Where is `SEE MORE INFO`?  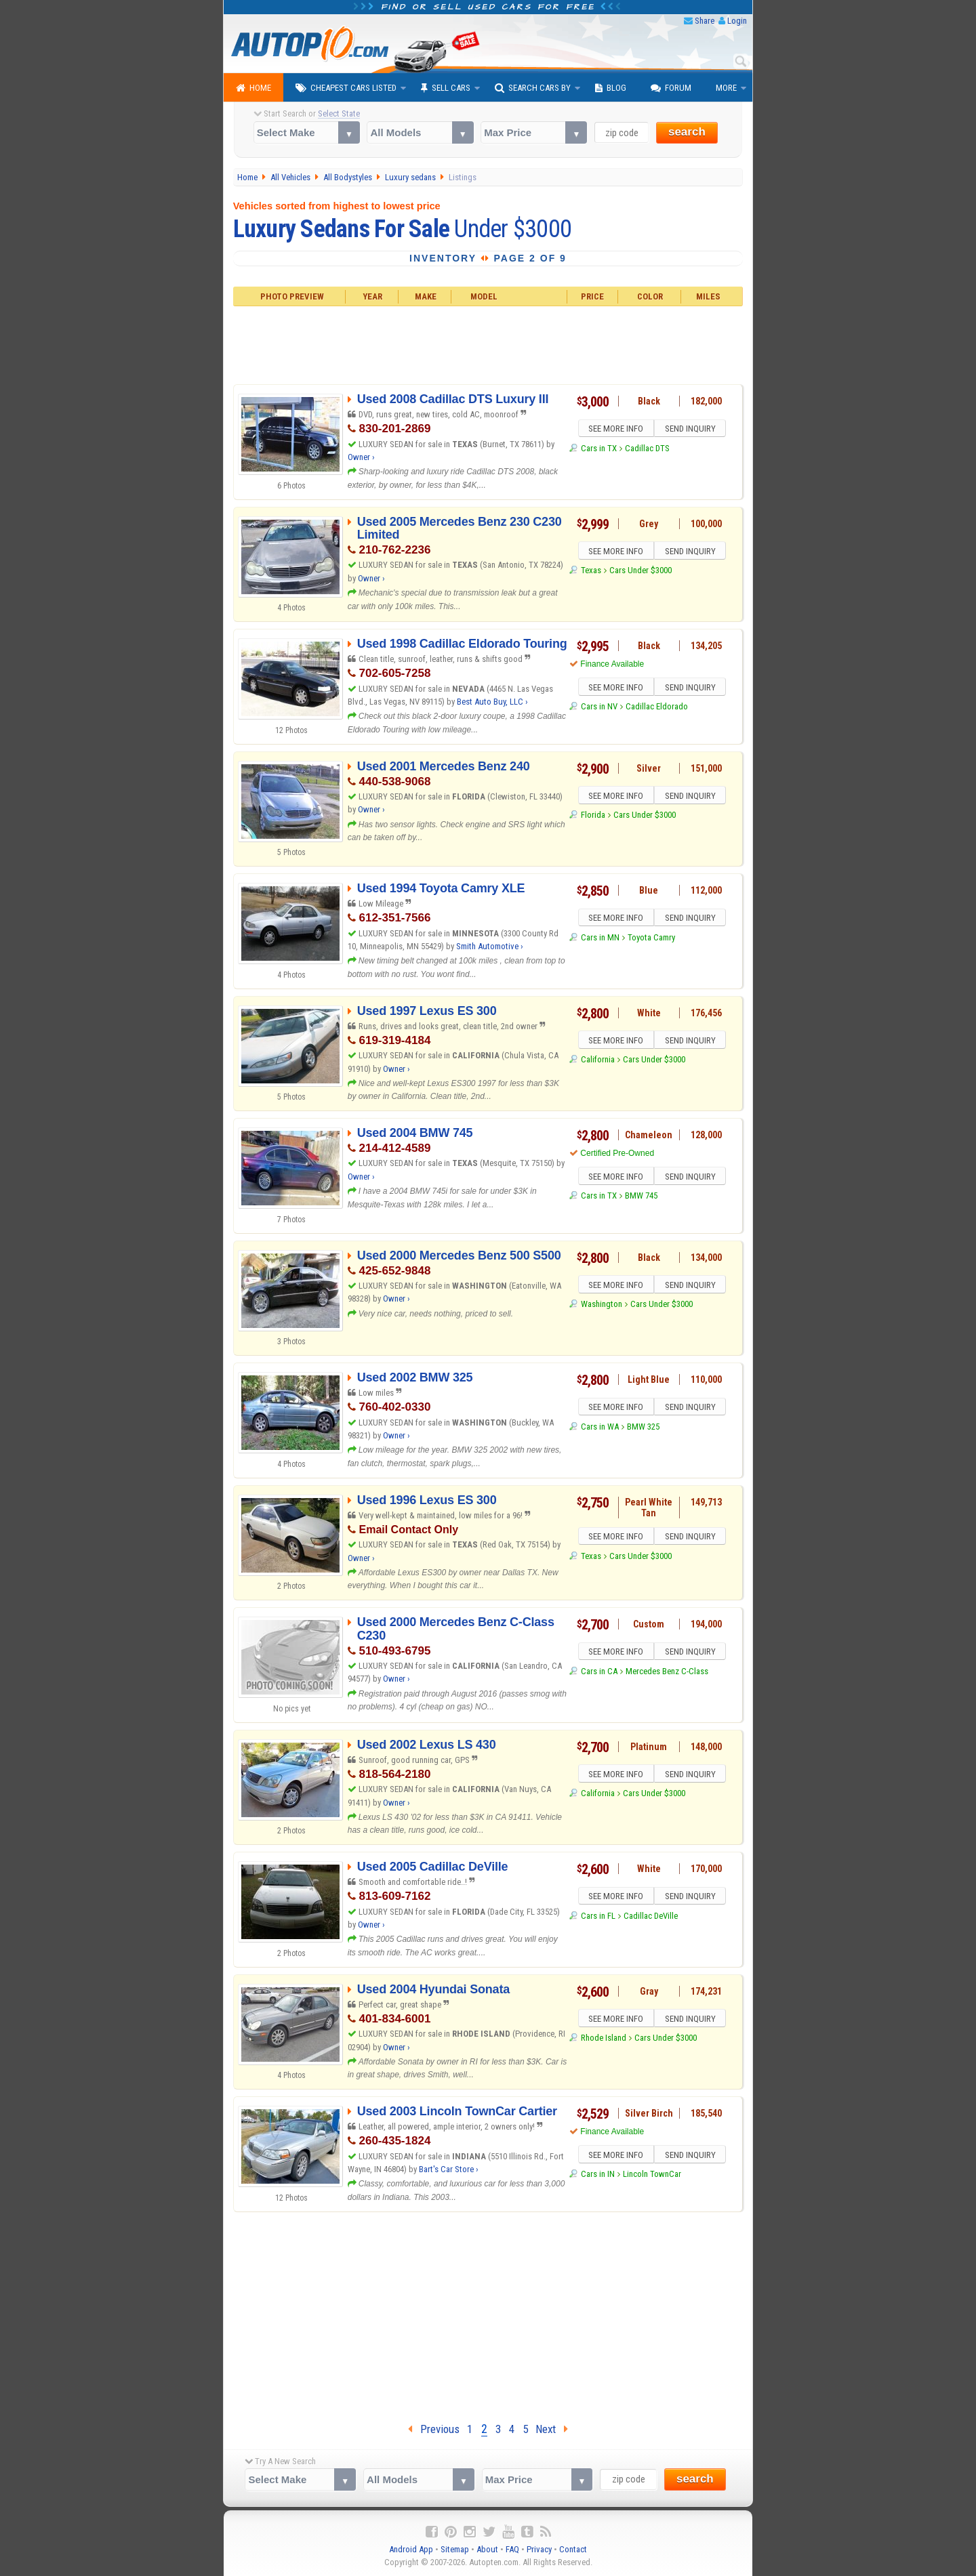
SEE MORE INFO is located at coordinates (614, 429).